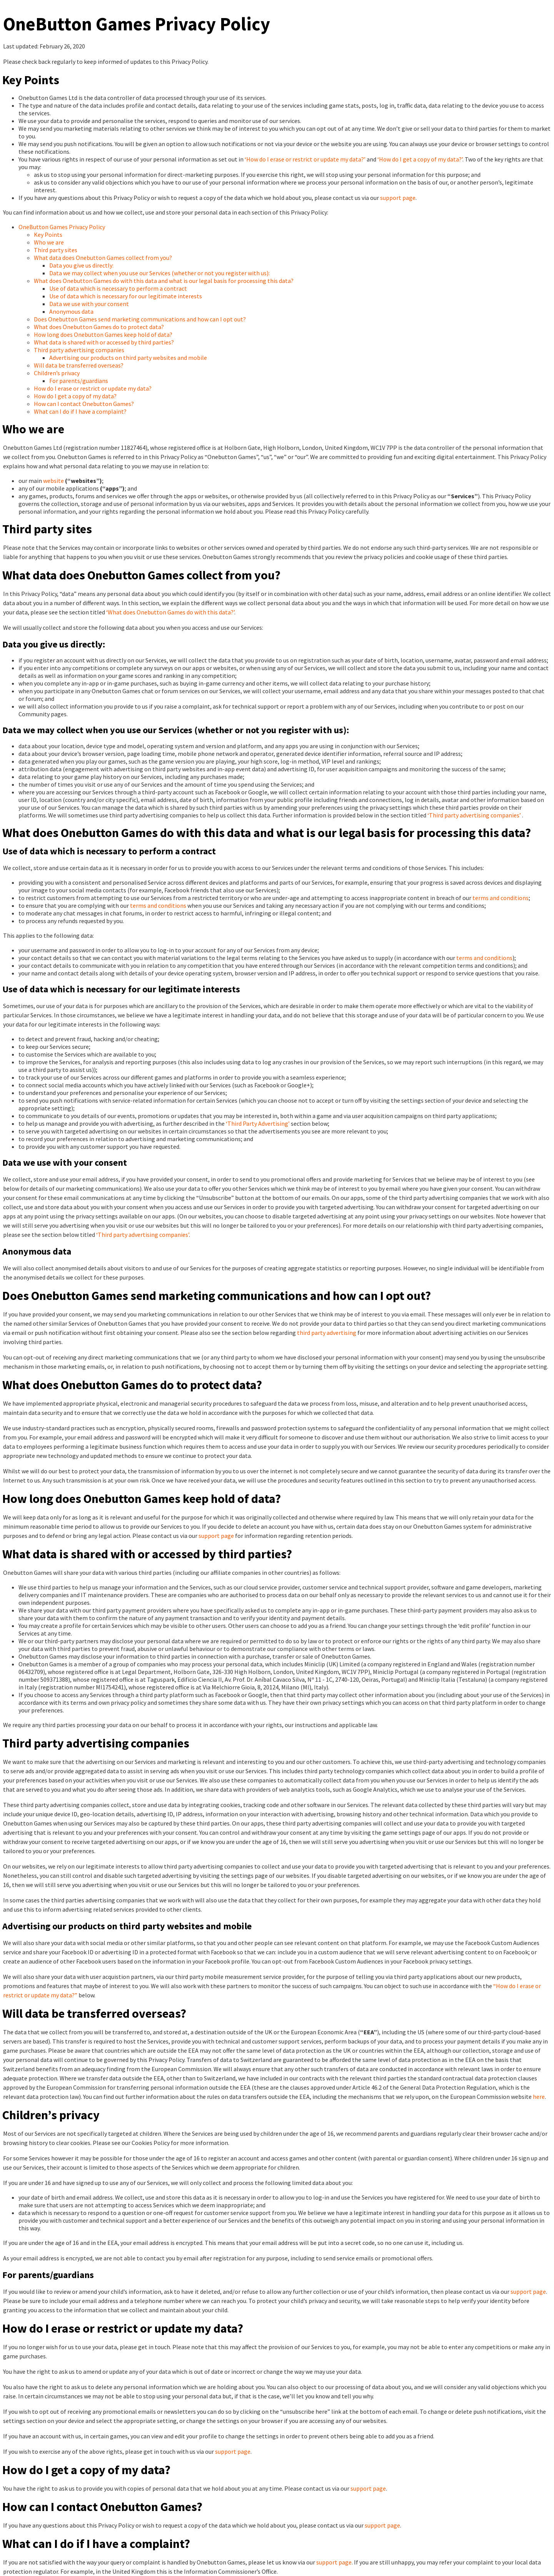 The image size is (554, 2576). I want to click on third party advertising, so click(326, 1332).